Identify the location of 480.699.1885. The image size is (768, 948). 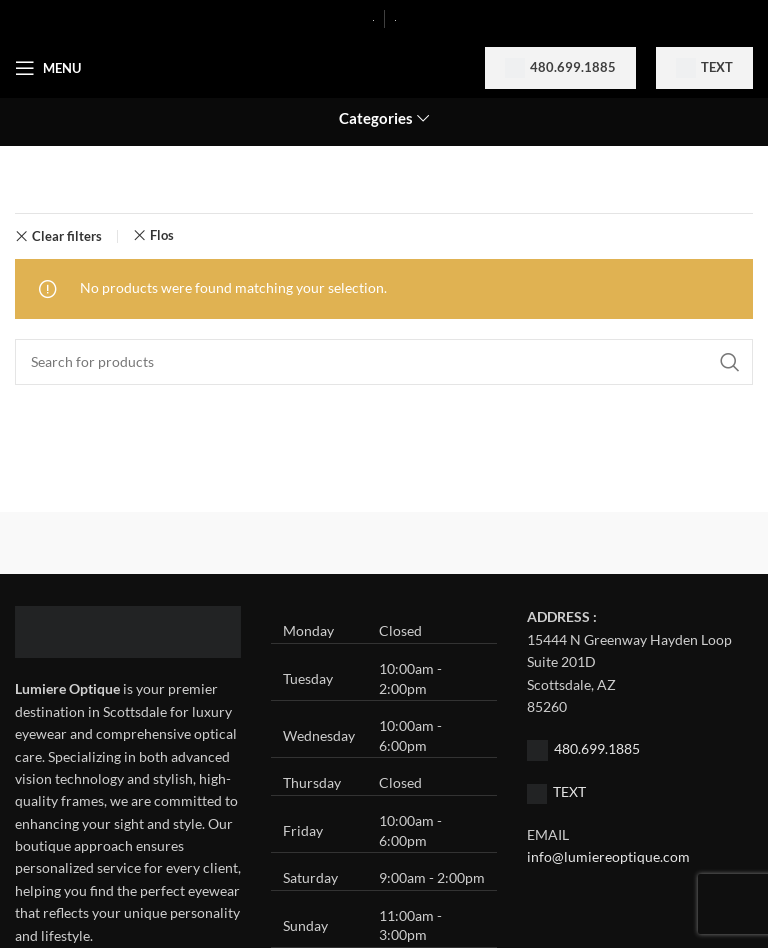
(560, 68).